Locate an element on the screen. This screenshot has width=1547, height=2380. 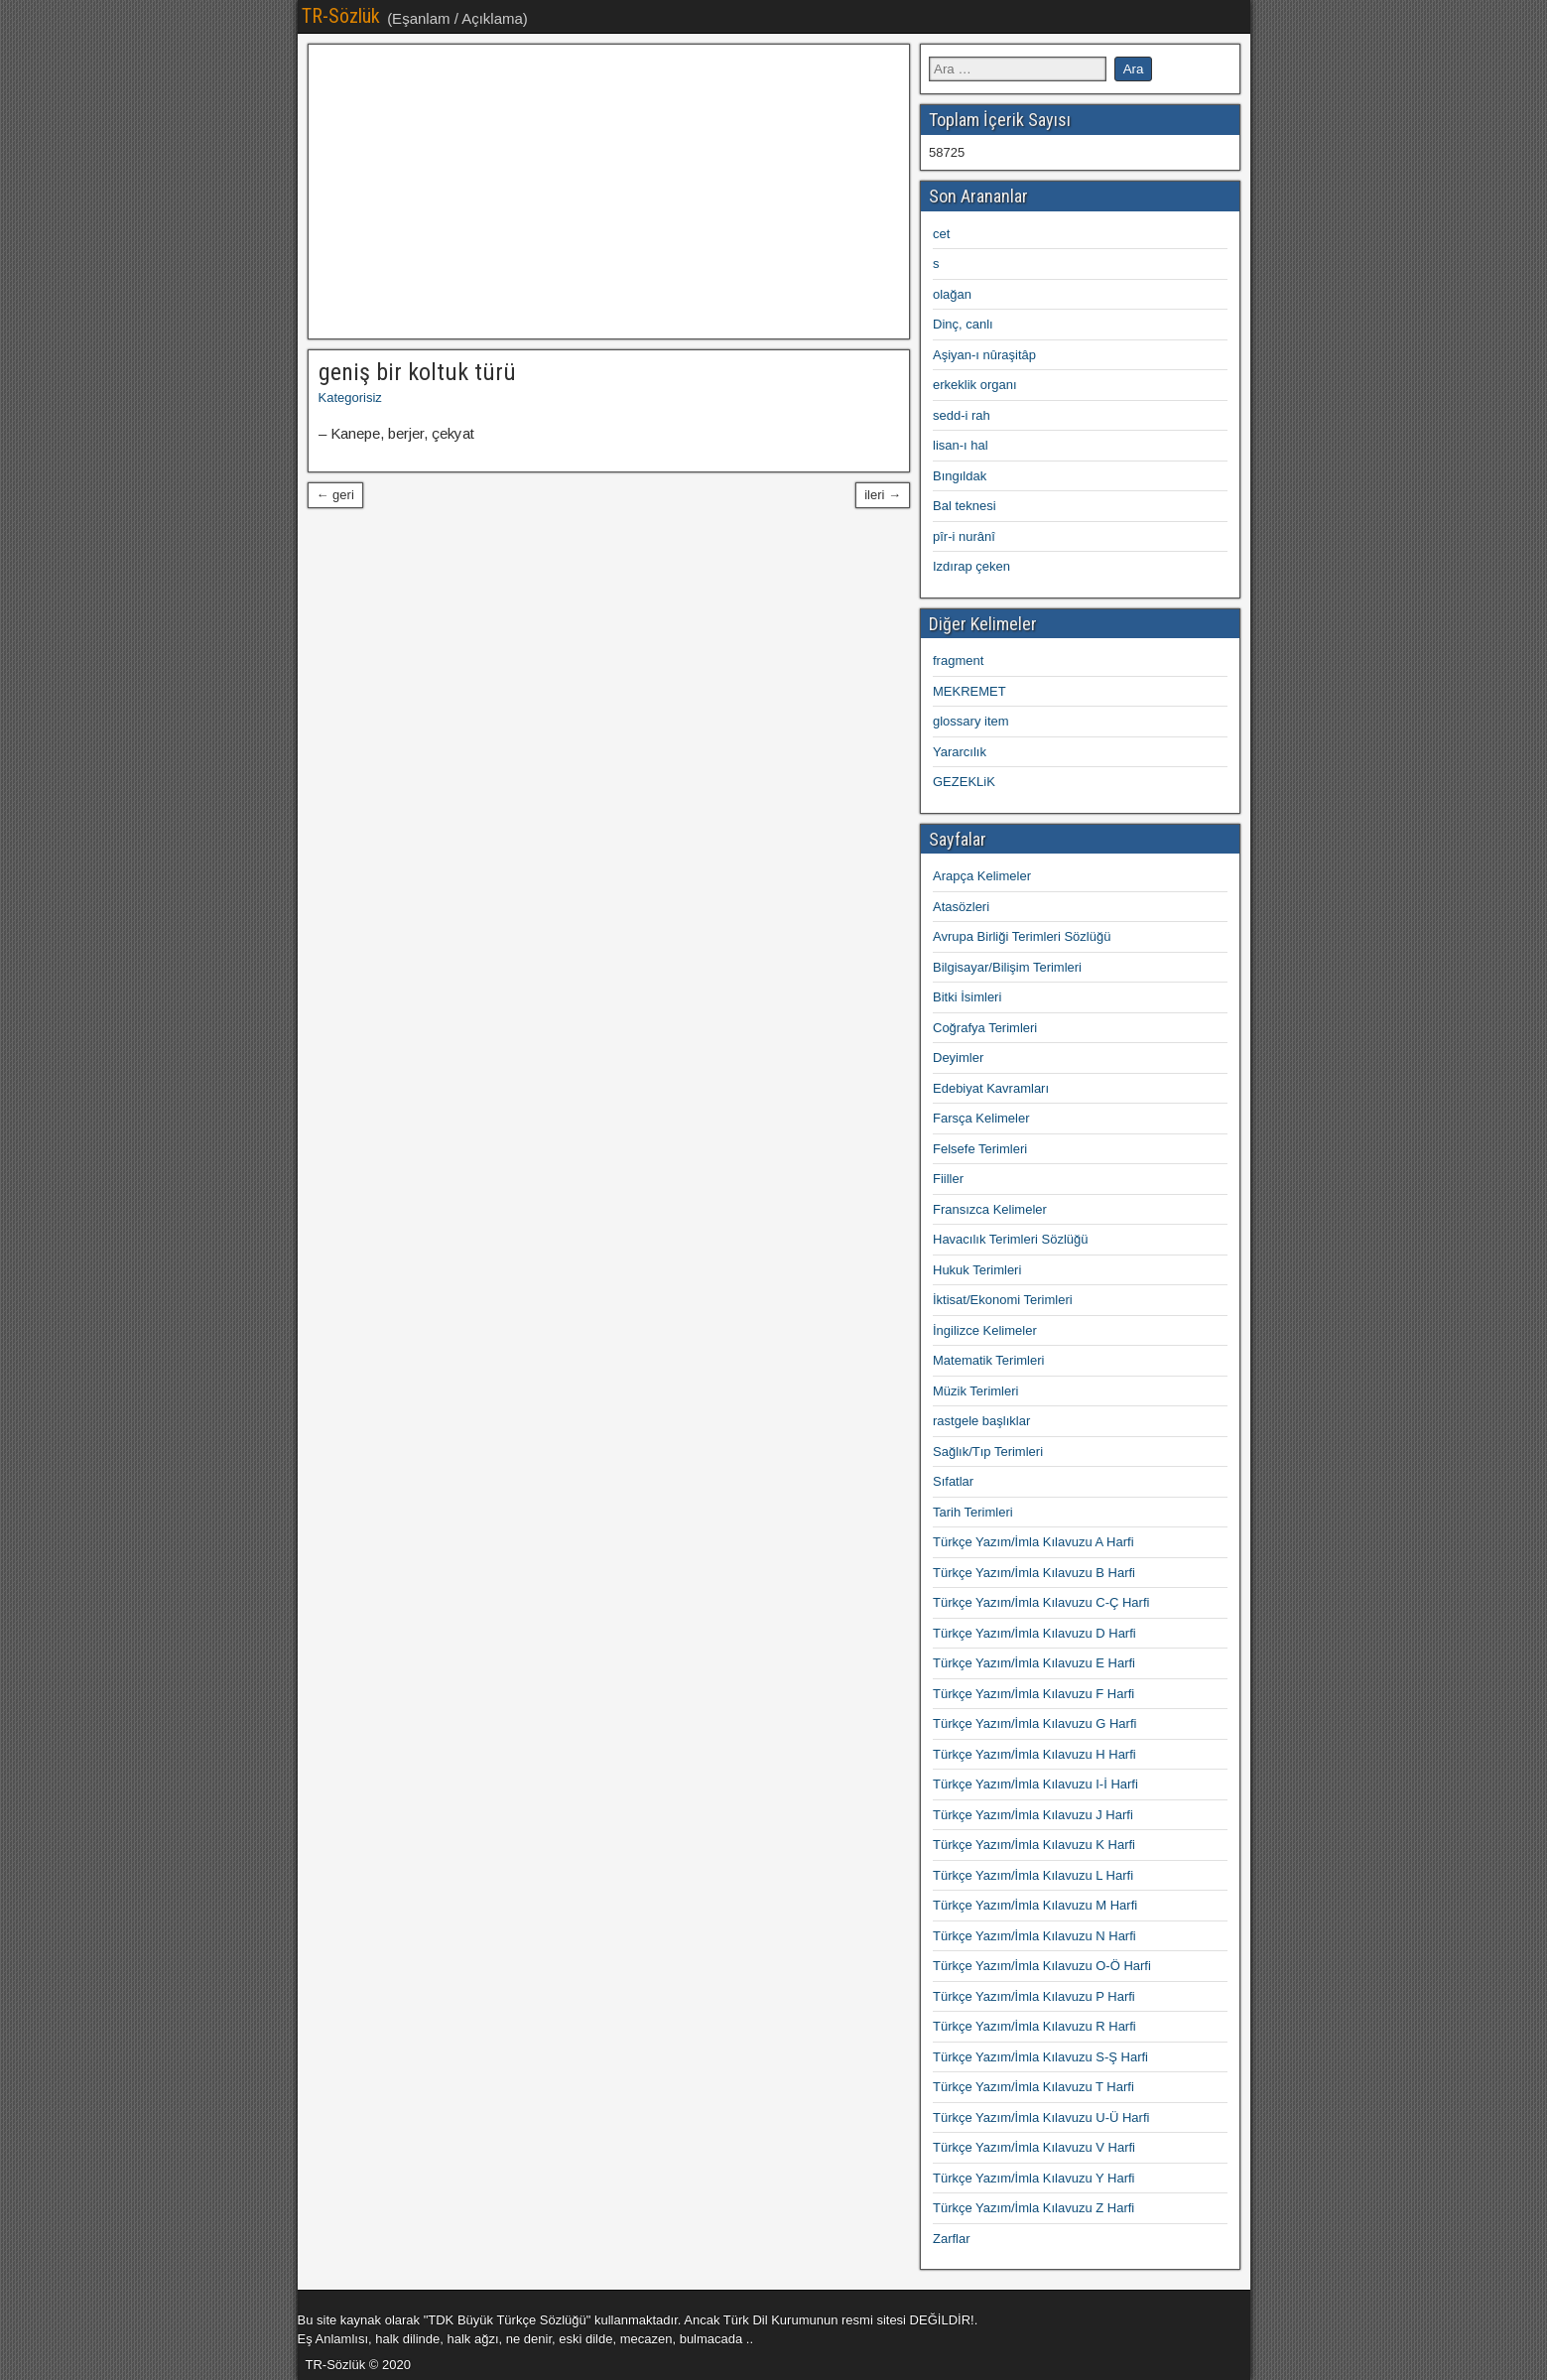
Türkçe Yazım/İmla Kılavuzu B Harfi is located at coordinates (1034, 1572).